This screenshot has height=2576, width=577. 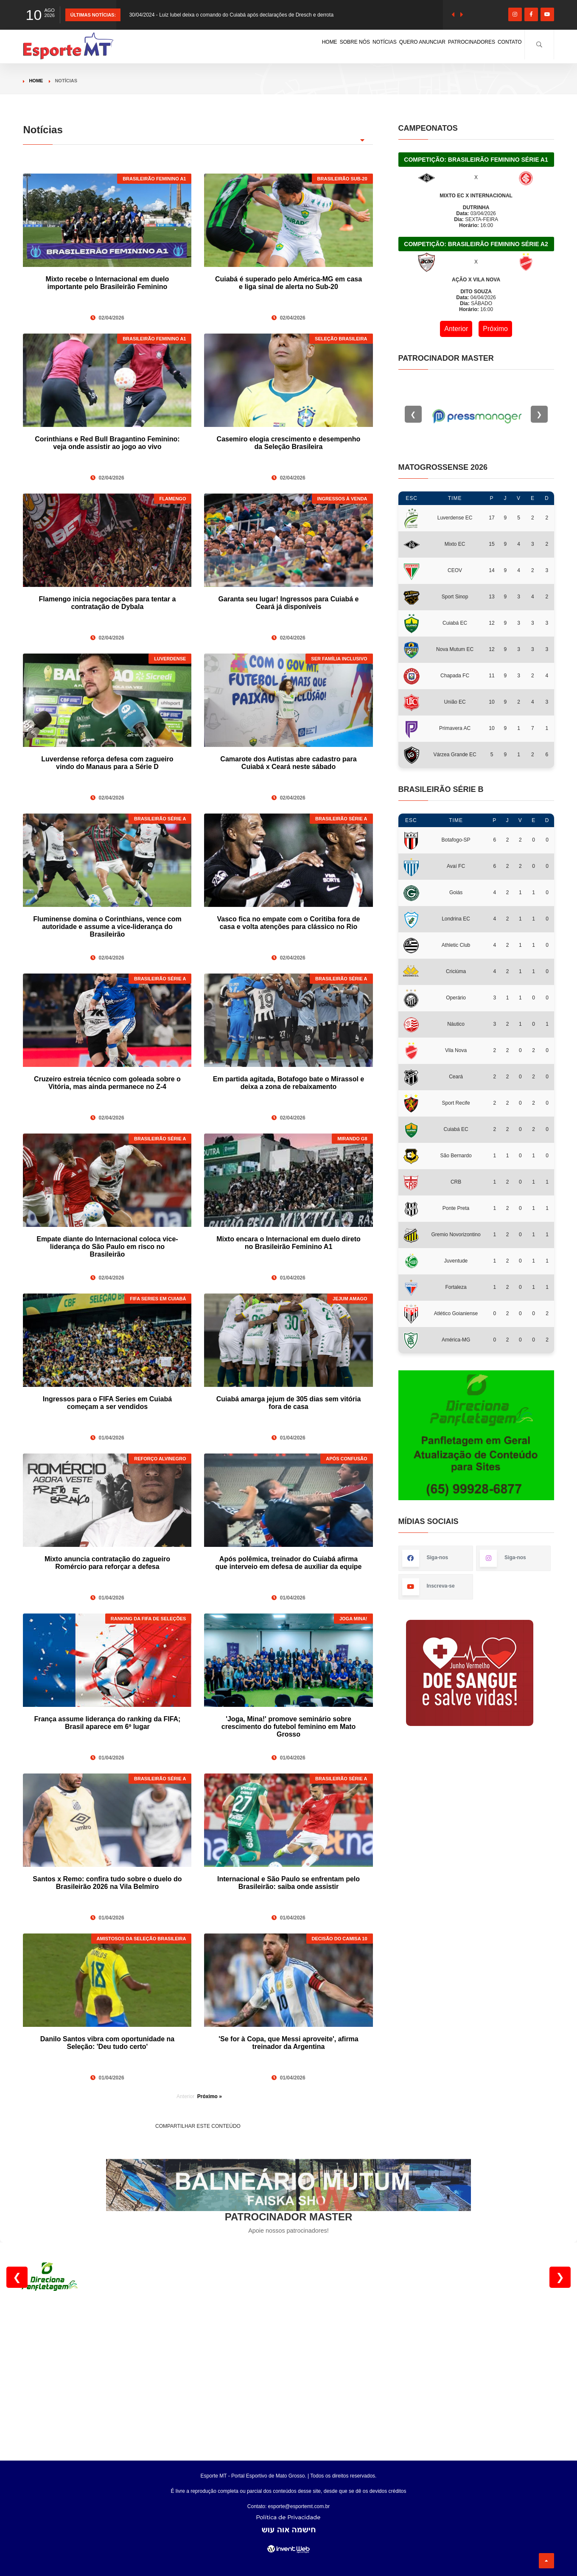 What do you see at coordinates (495, 328) in the screenshot?
I see `Próximo` at bounding box center [495, 328].